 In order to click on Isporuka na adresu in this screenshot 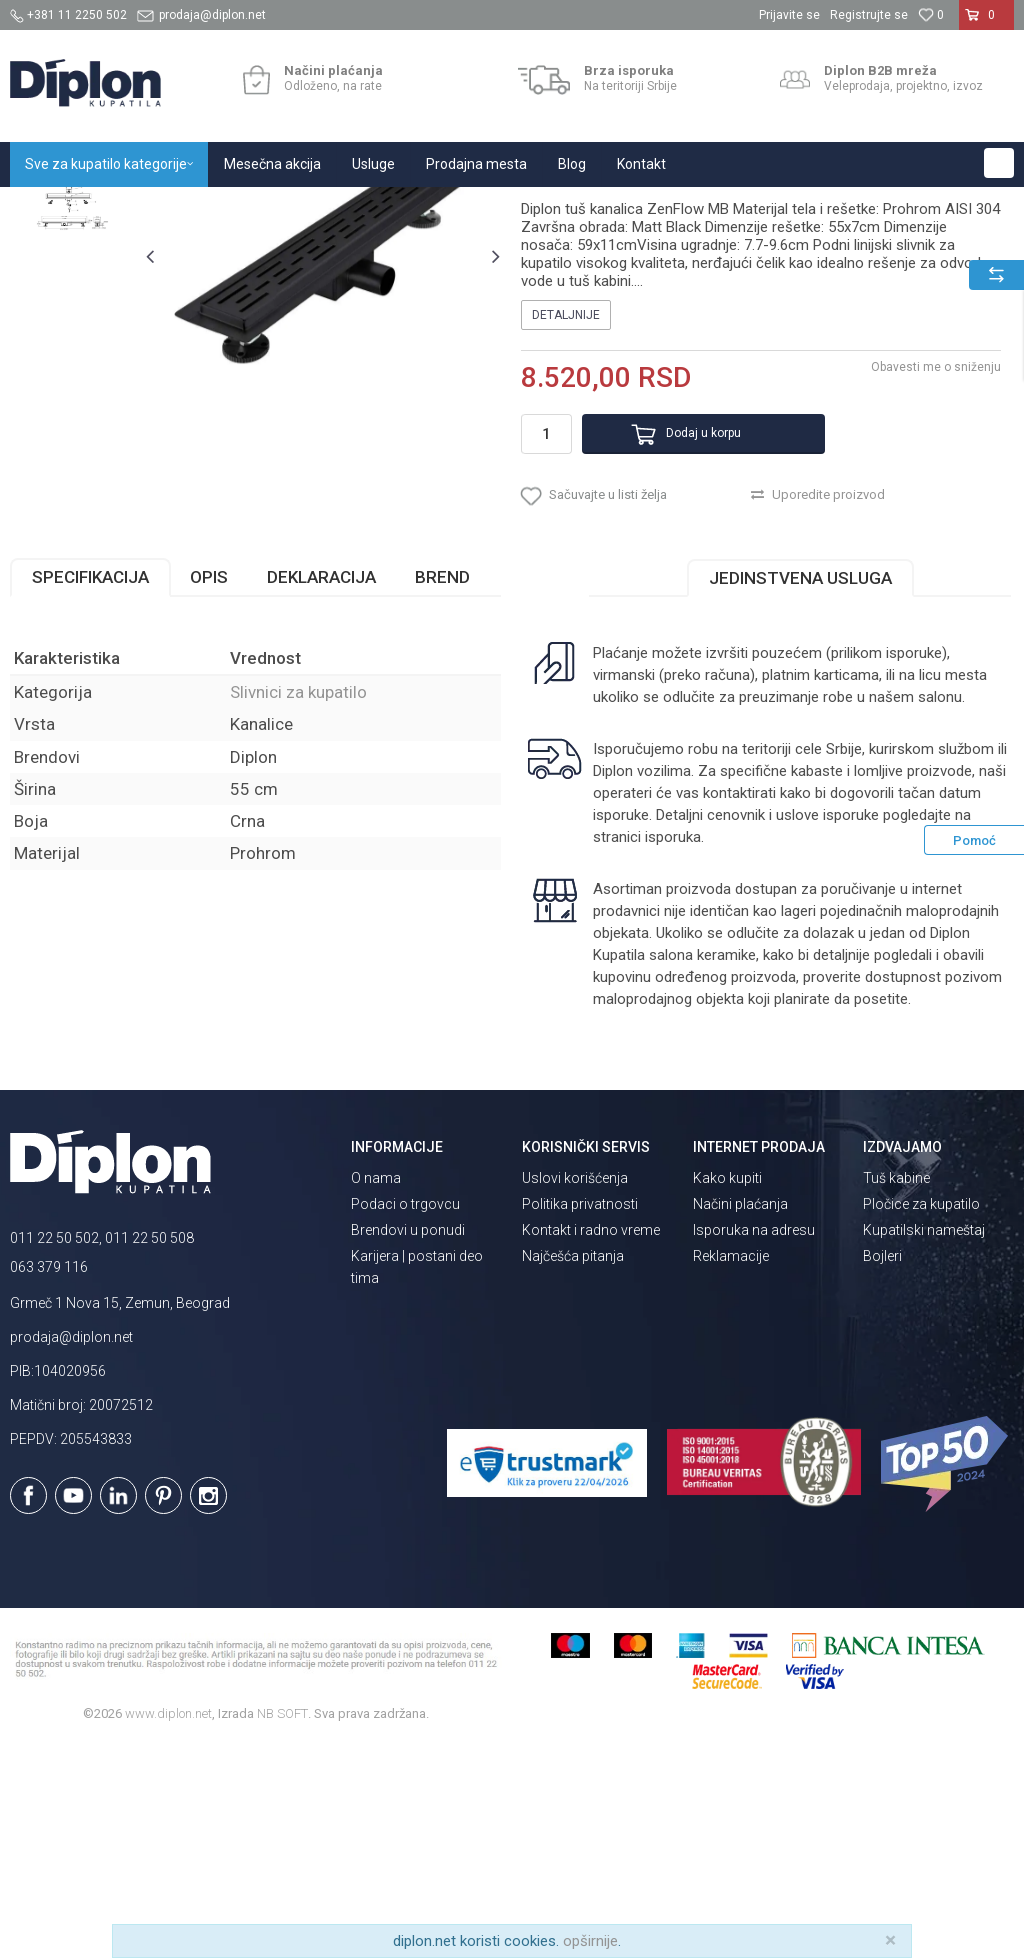, I will do `click(754, 1444)`.